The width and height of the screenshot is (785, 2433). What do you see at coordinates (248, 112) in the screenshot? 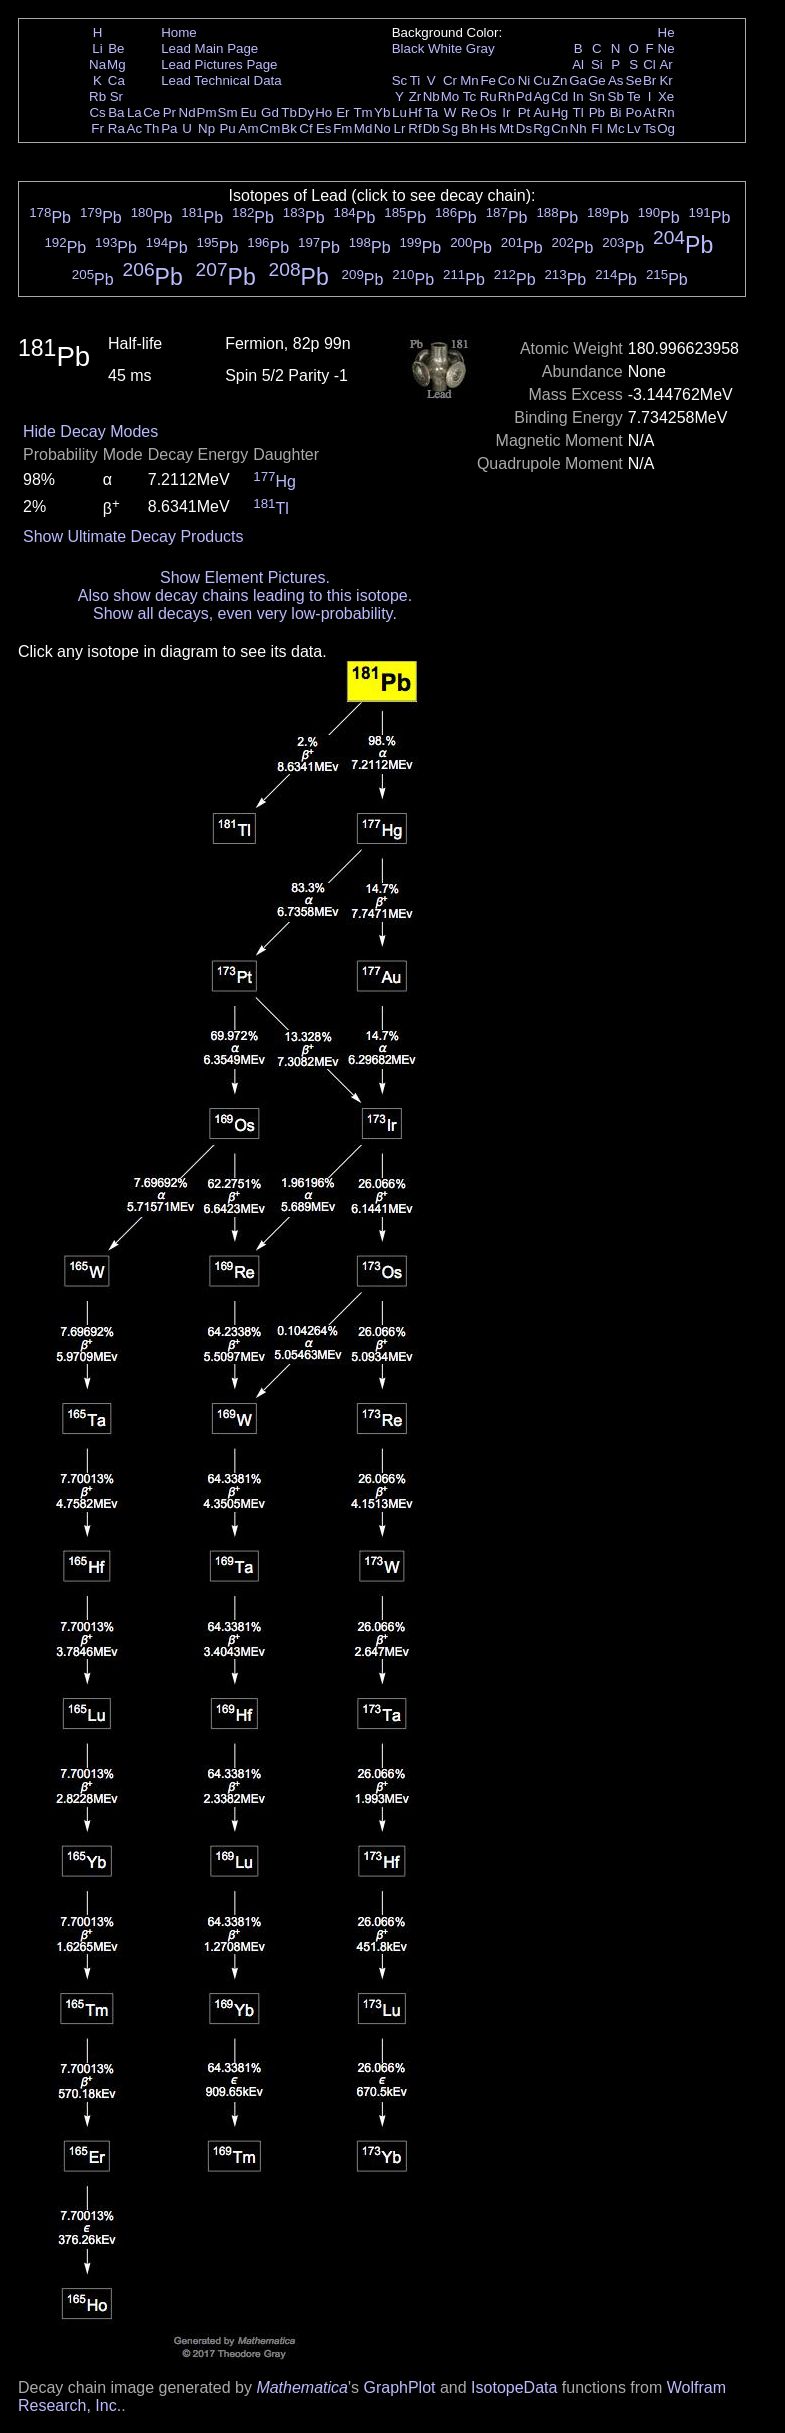
I see `Eu` at bounding box center [248, 112].